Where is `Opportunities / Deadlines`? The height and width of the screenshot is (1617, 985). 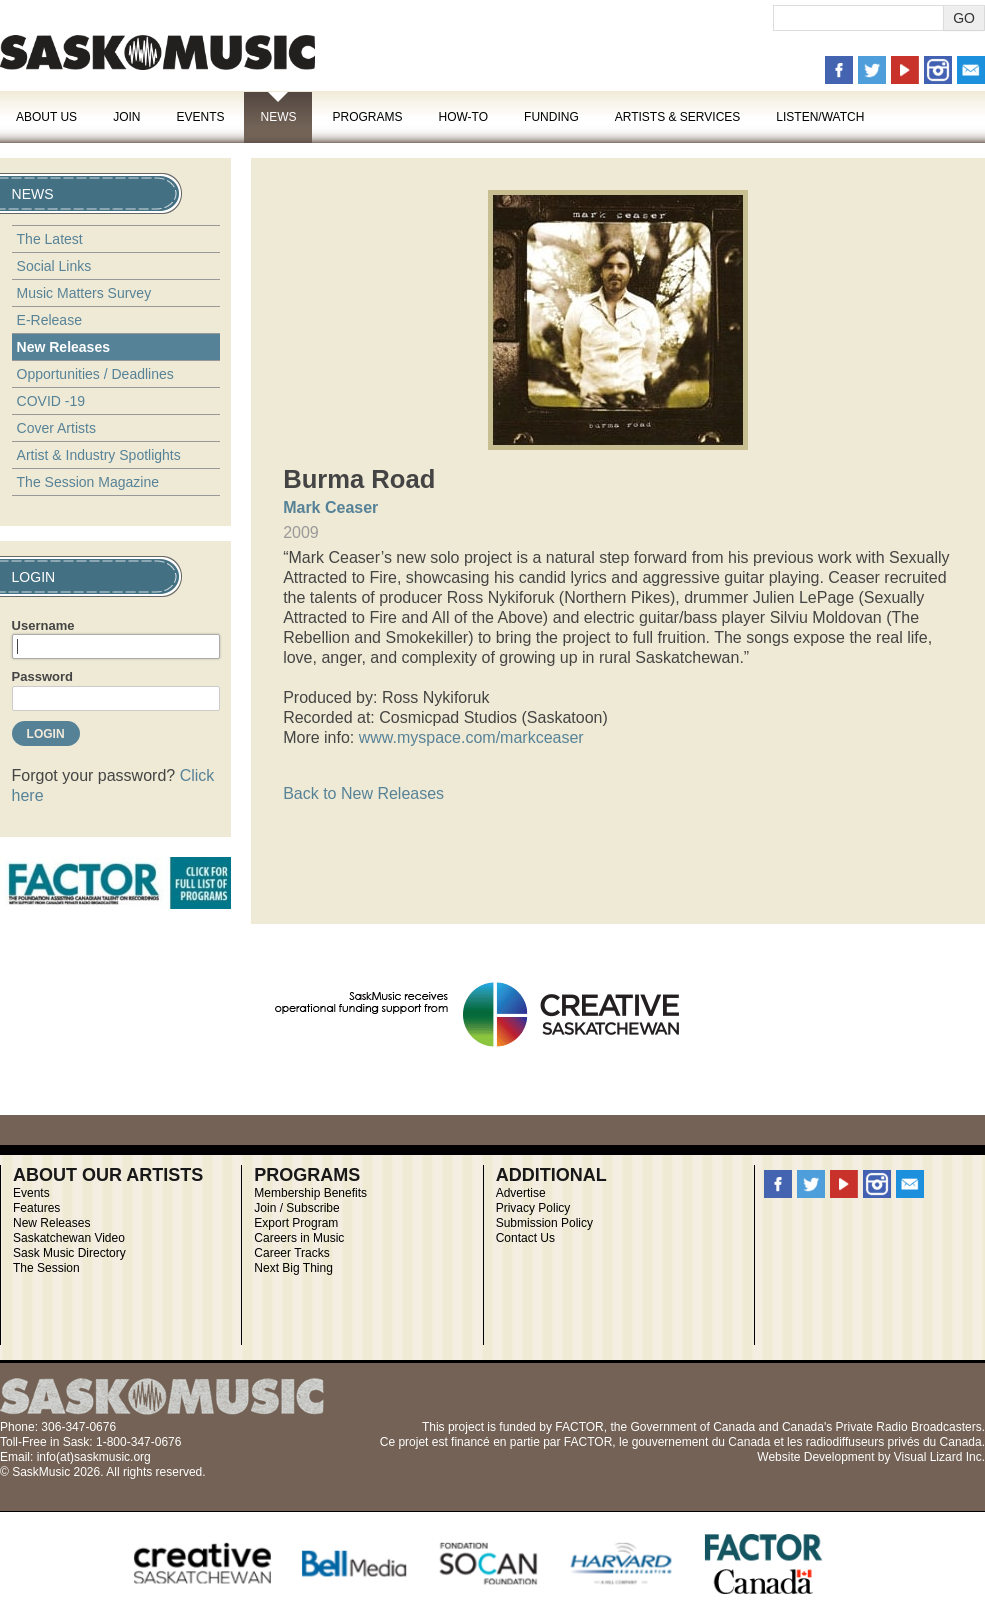
Opportunities / Deadlines is located at coordinates (95, 374).